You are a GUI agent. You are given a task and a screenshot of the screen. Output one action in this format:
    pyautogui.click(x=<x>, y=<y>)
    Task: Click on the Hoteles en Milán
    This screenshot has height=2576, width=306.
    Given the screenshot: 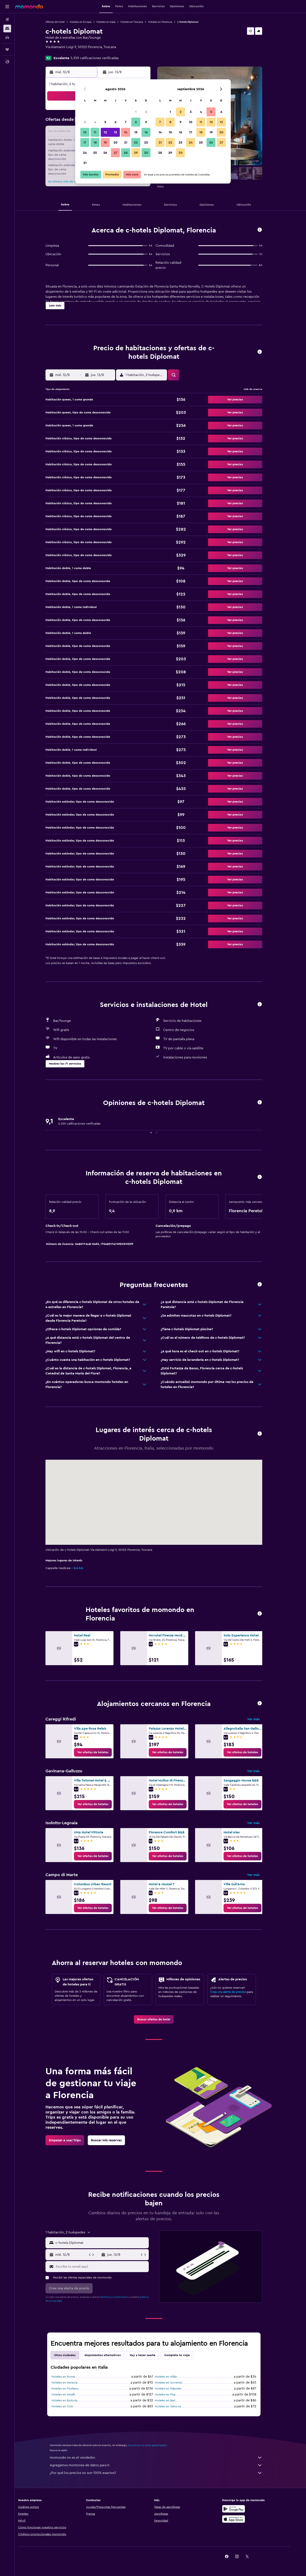 What is the action you would take?
    pyautogui.click(x=172, y=2376)
    